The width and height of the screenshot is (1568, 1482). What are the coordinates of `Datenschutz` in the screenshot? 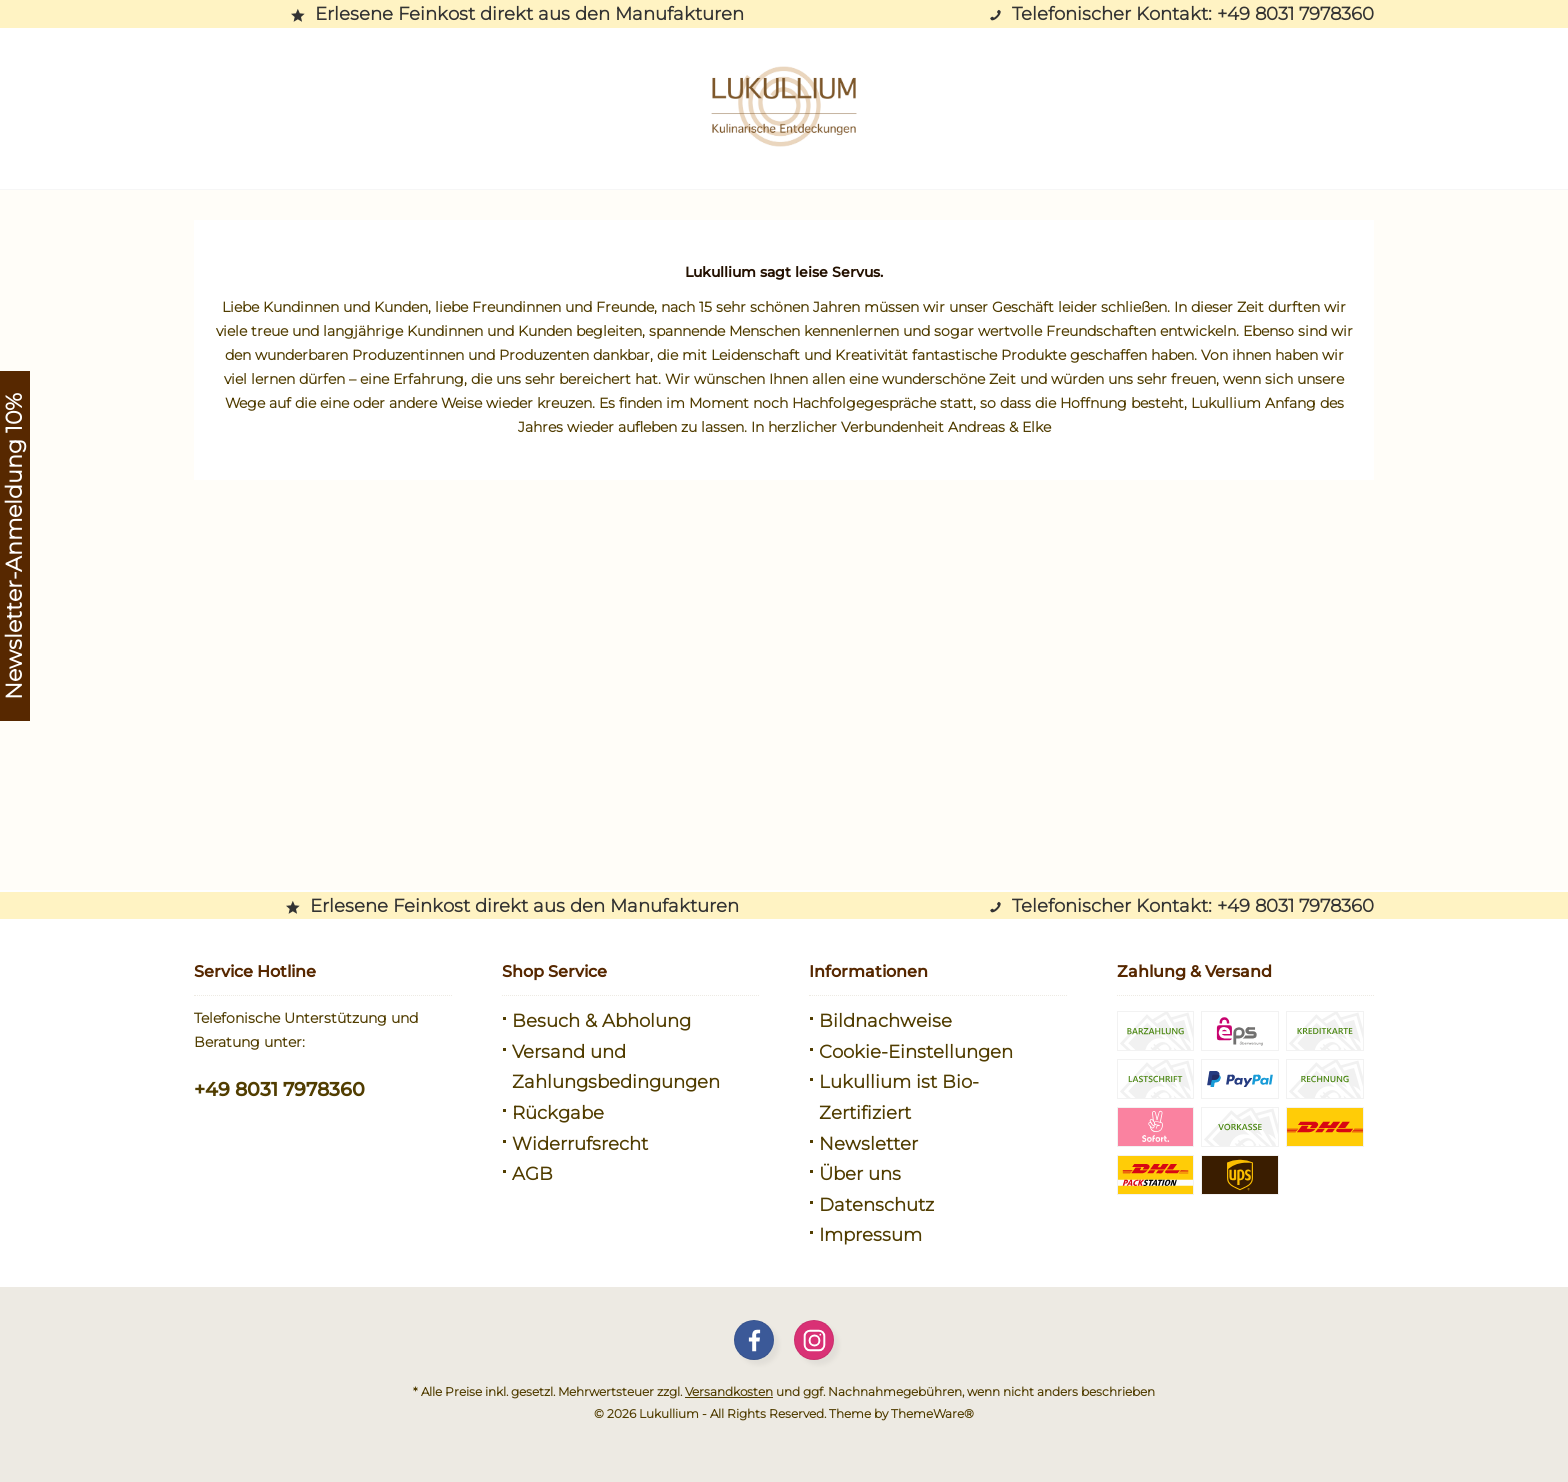 It's located at (876, 1205).